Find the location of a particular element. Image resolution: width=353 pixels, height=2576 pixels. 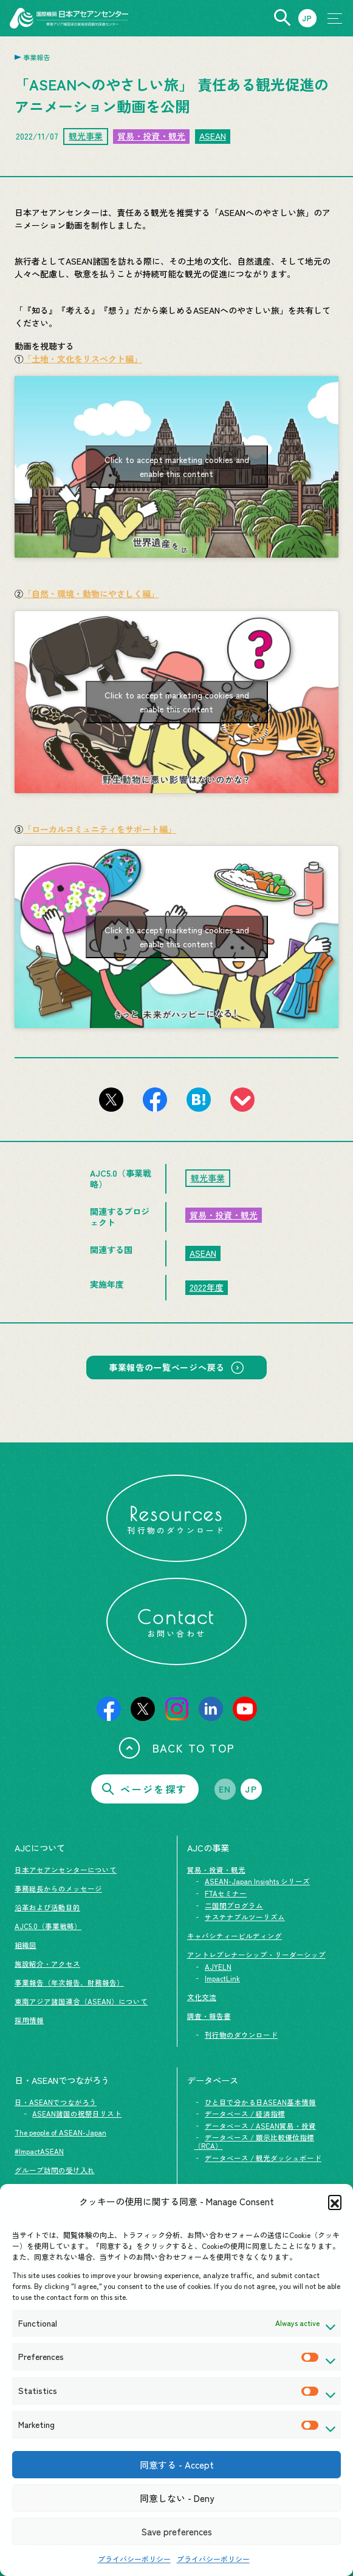

BACK TO TOP is located at coordinates (176, 1748).